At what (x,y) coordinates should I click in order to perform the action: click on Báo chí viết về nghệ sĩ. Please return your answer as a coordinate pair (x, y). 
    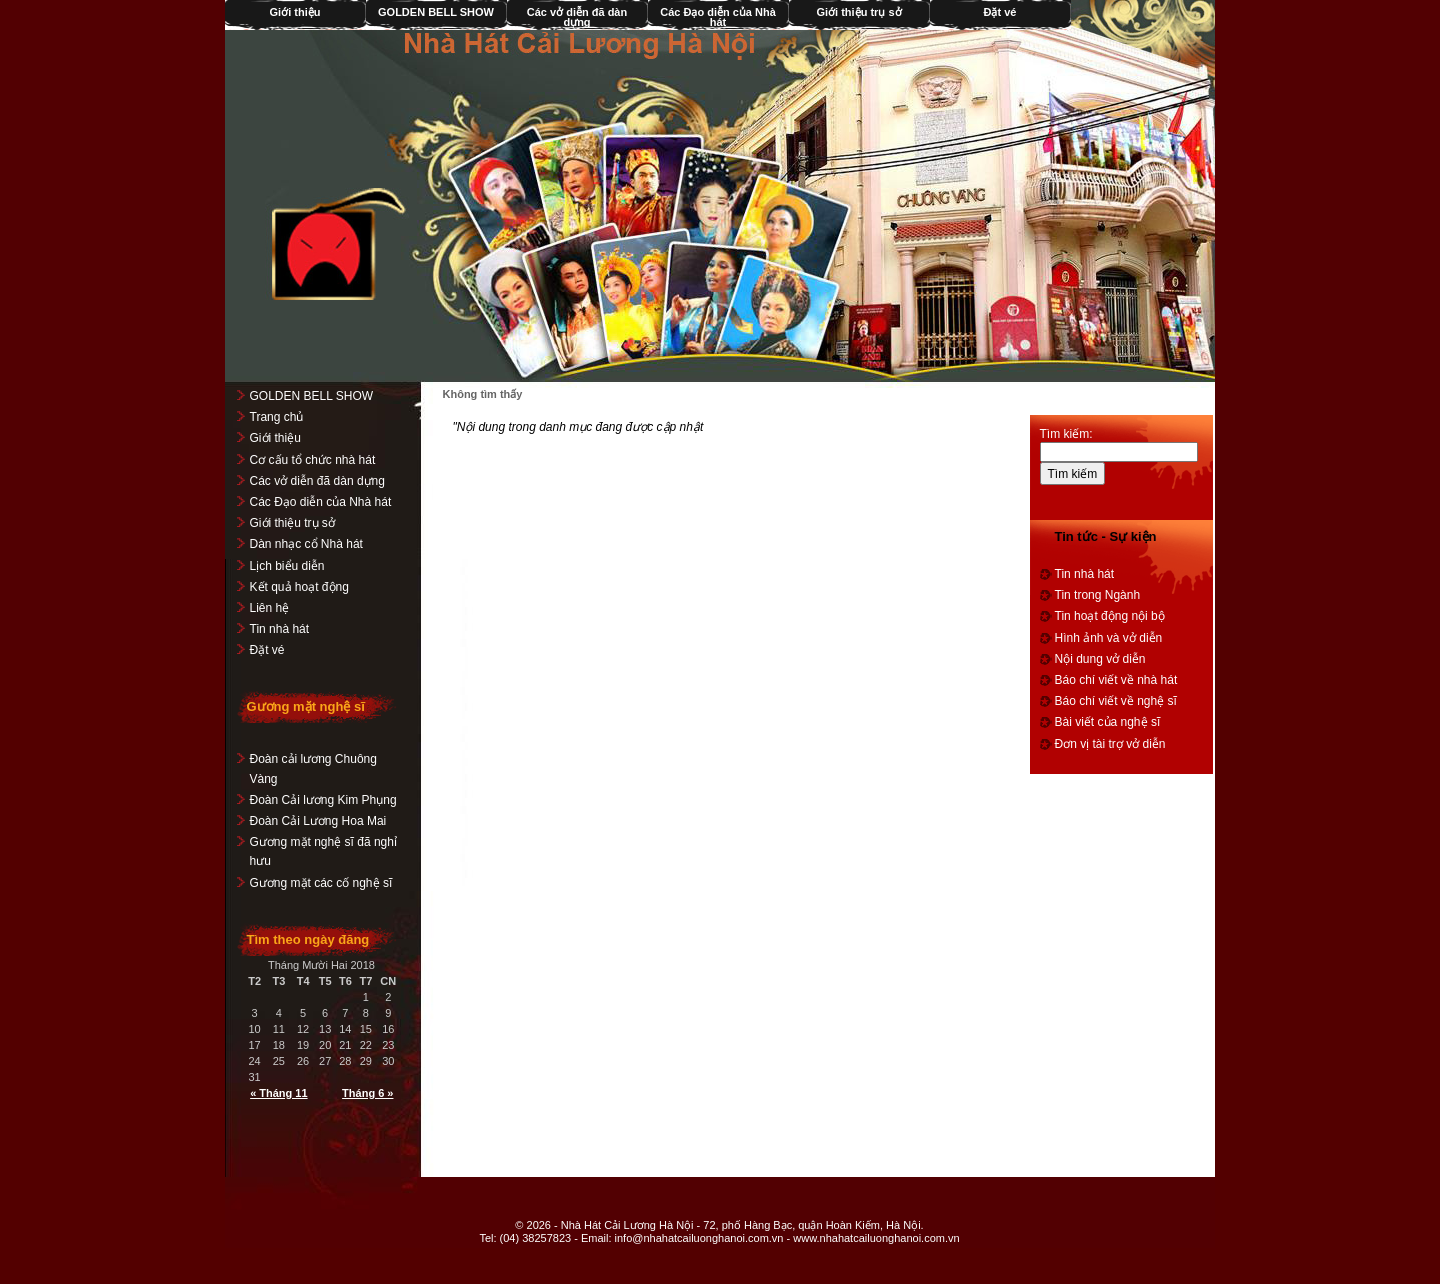
    Looking at the image, I should click on (1116, 701).